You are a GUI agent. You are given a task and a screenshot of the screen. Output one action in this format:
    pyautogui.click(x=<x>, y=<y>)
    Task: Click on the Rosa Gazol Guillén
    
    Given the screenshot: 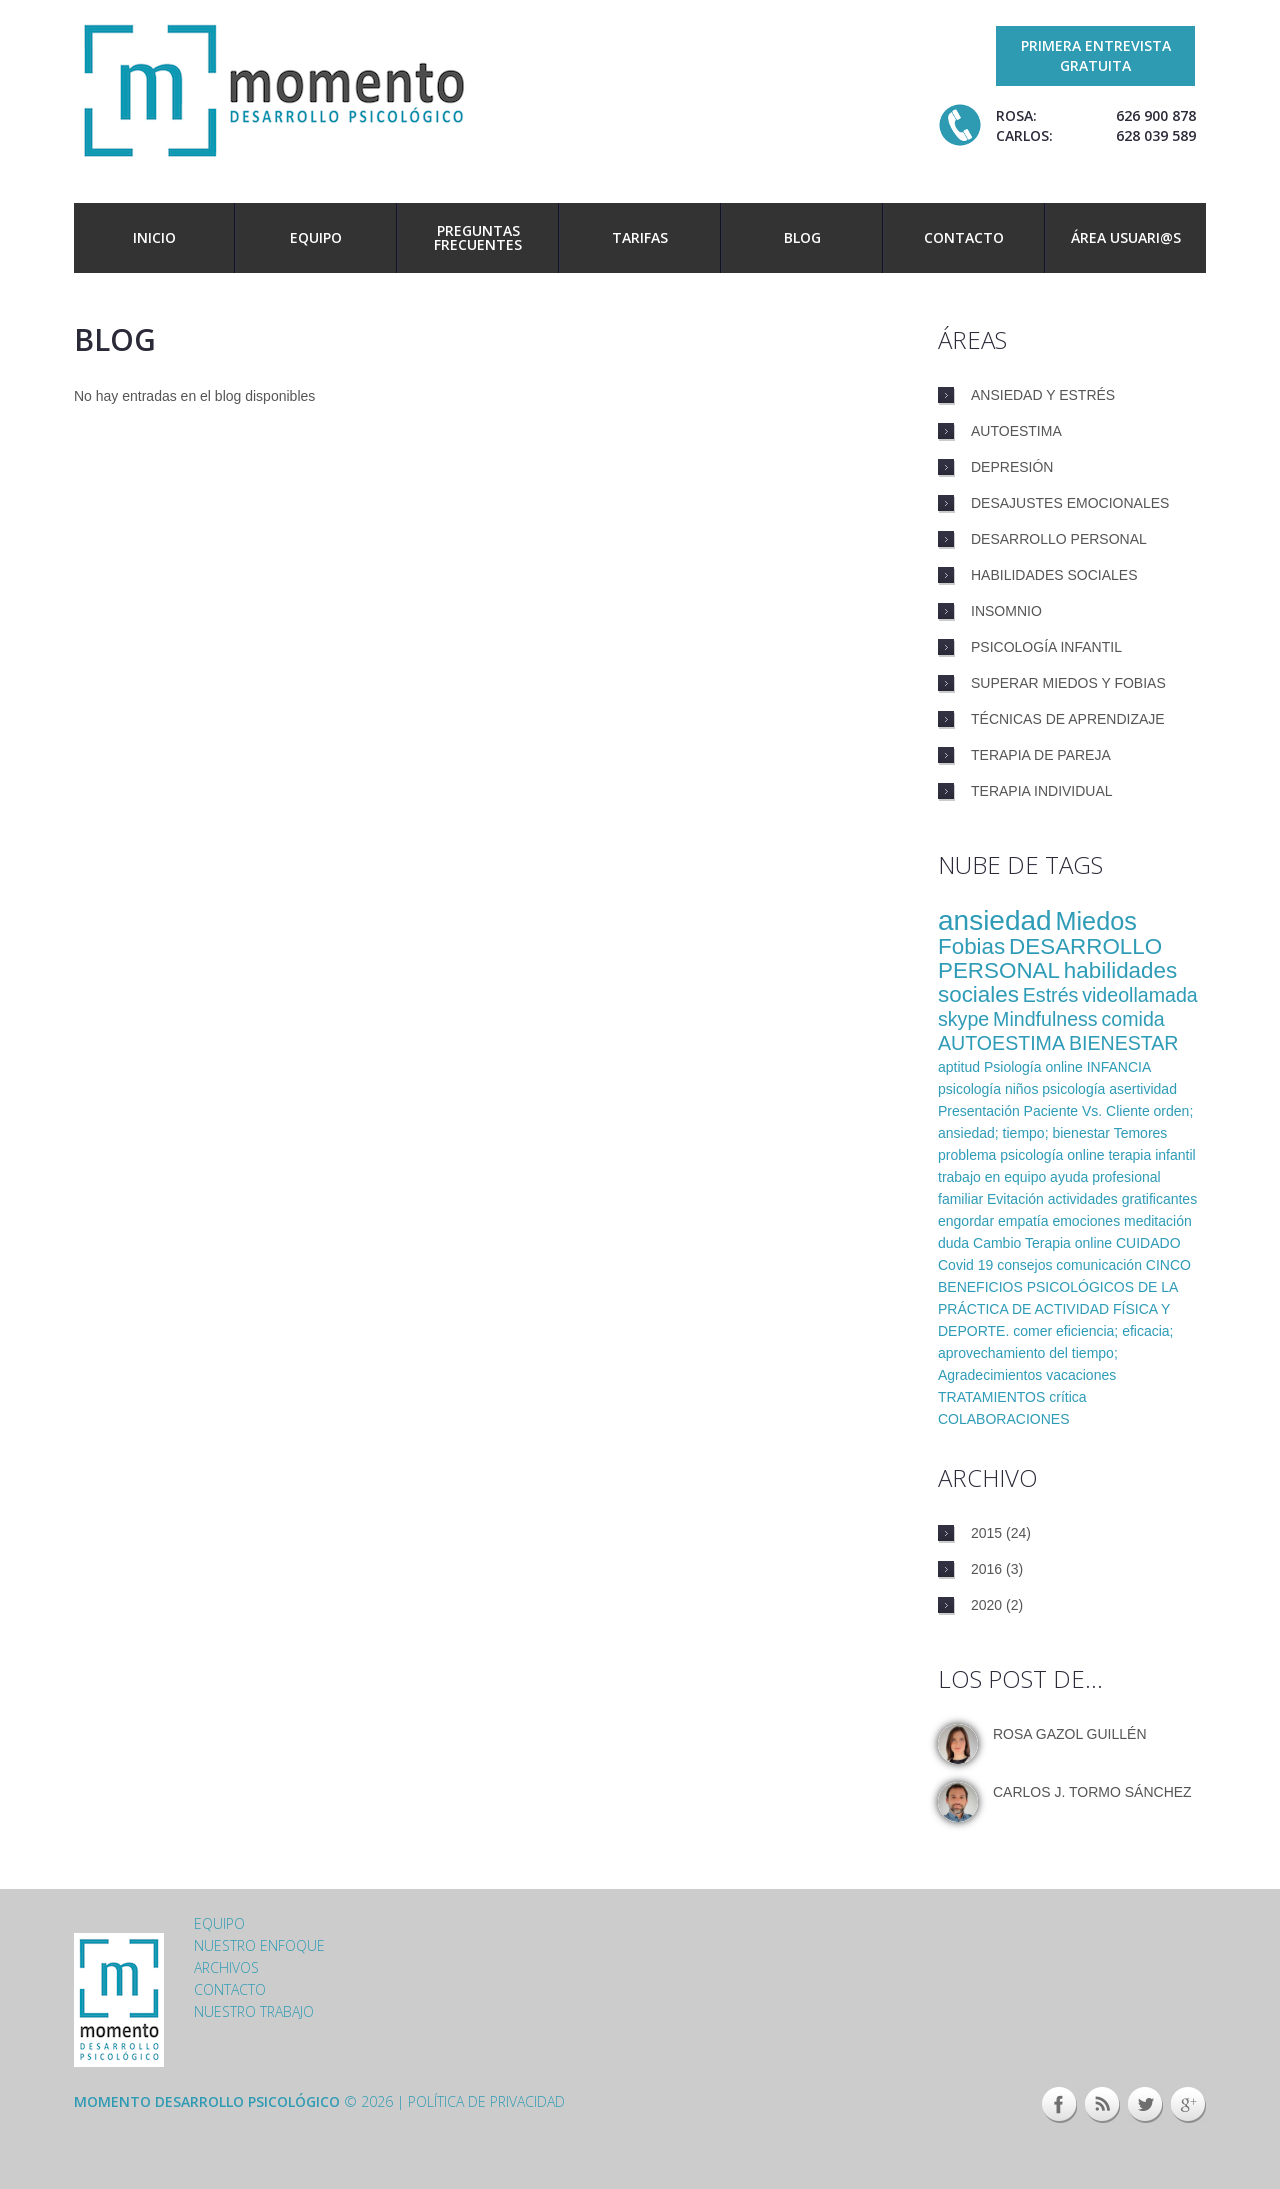 What is the action you would take?
    pyautogui.click(x=1070, y=1734)
    